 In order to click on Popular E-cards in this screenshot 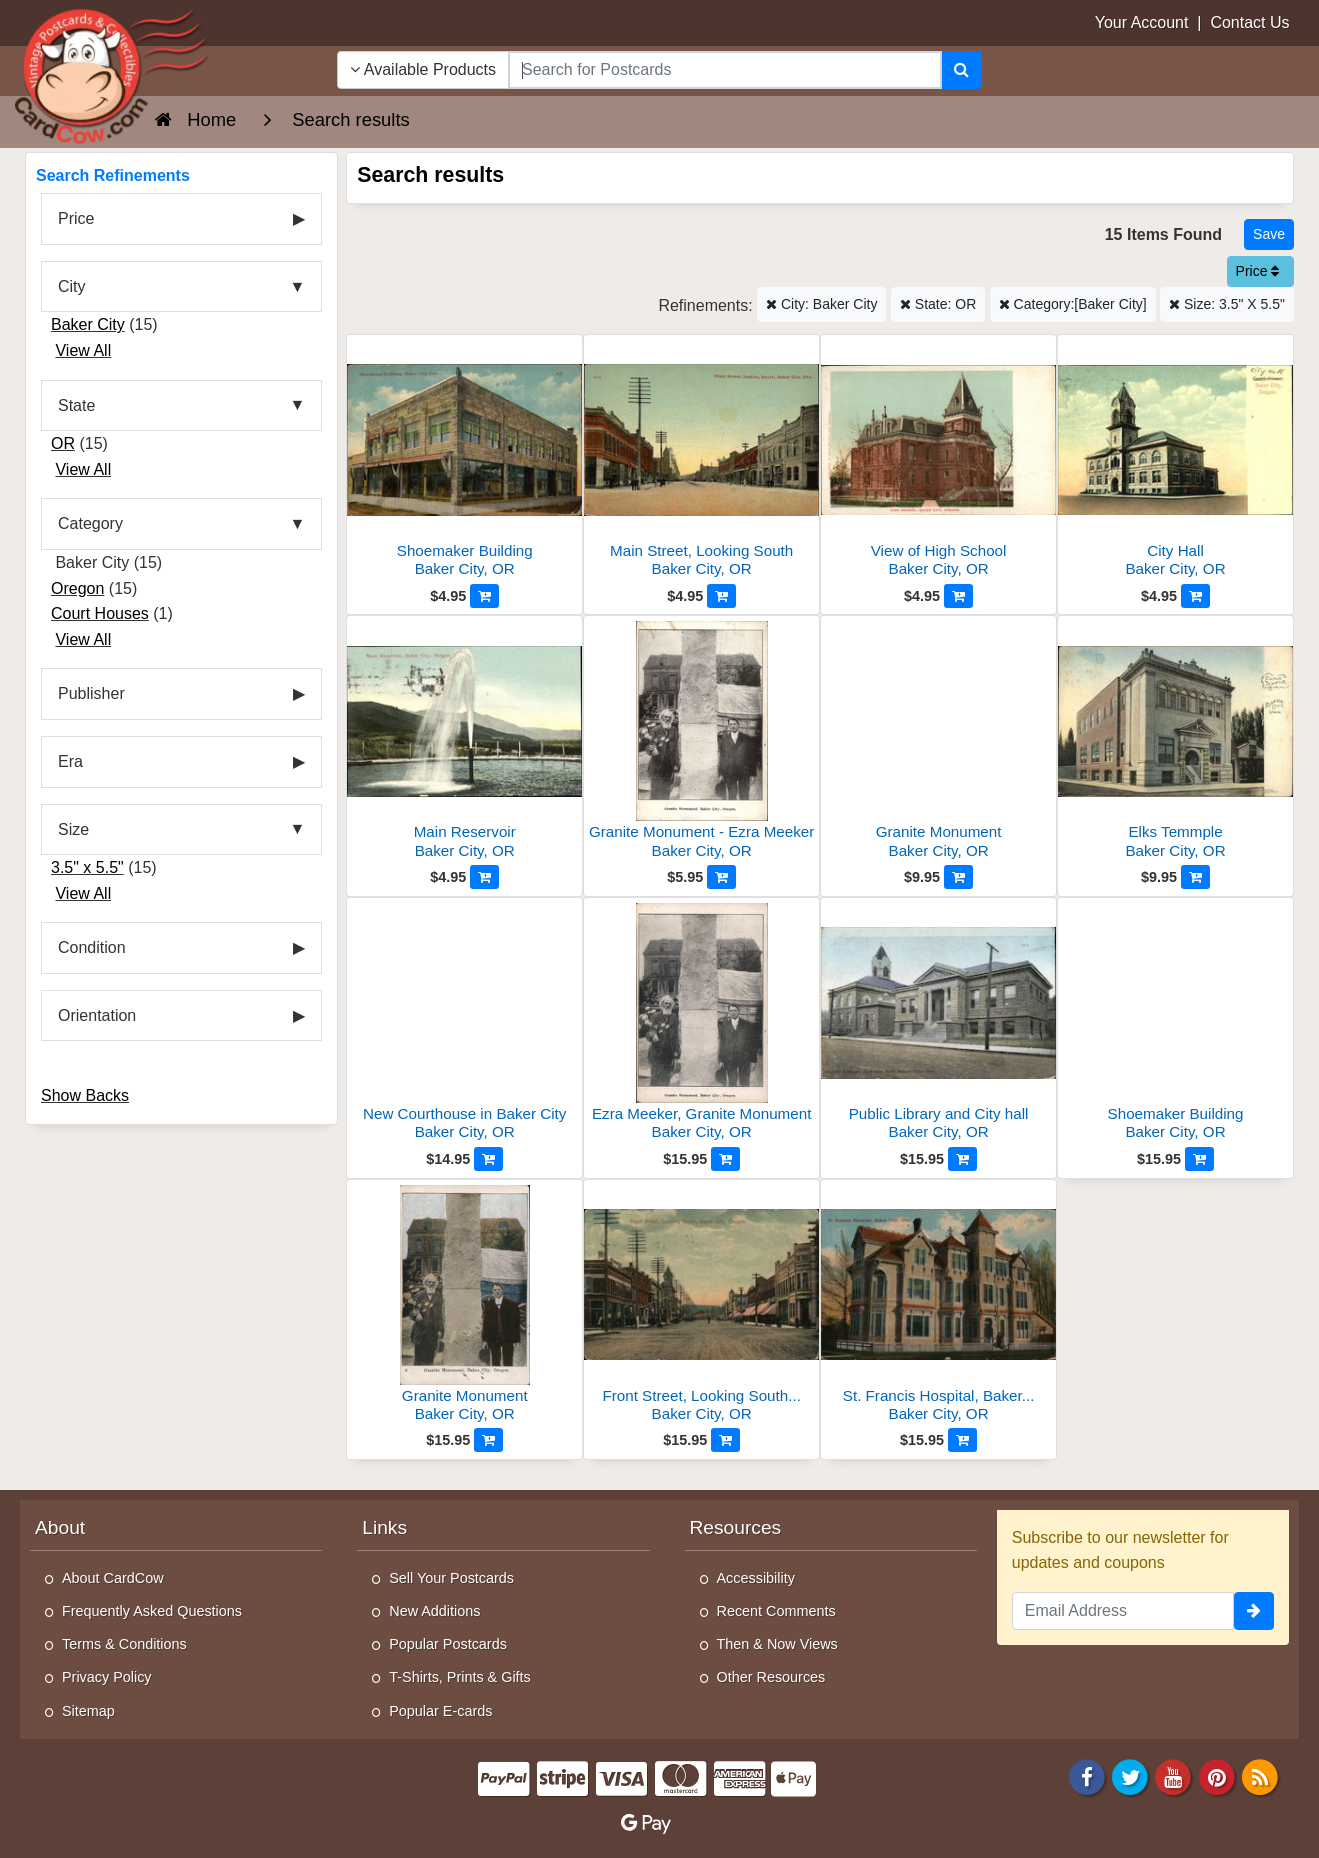, I will do `click(440, 1711)`.